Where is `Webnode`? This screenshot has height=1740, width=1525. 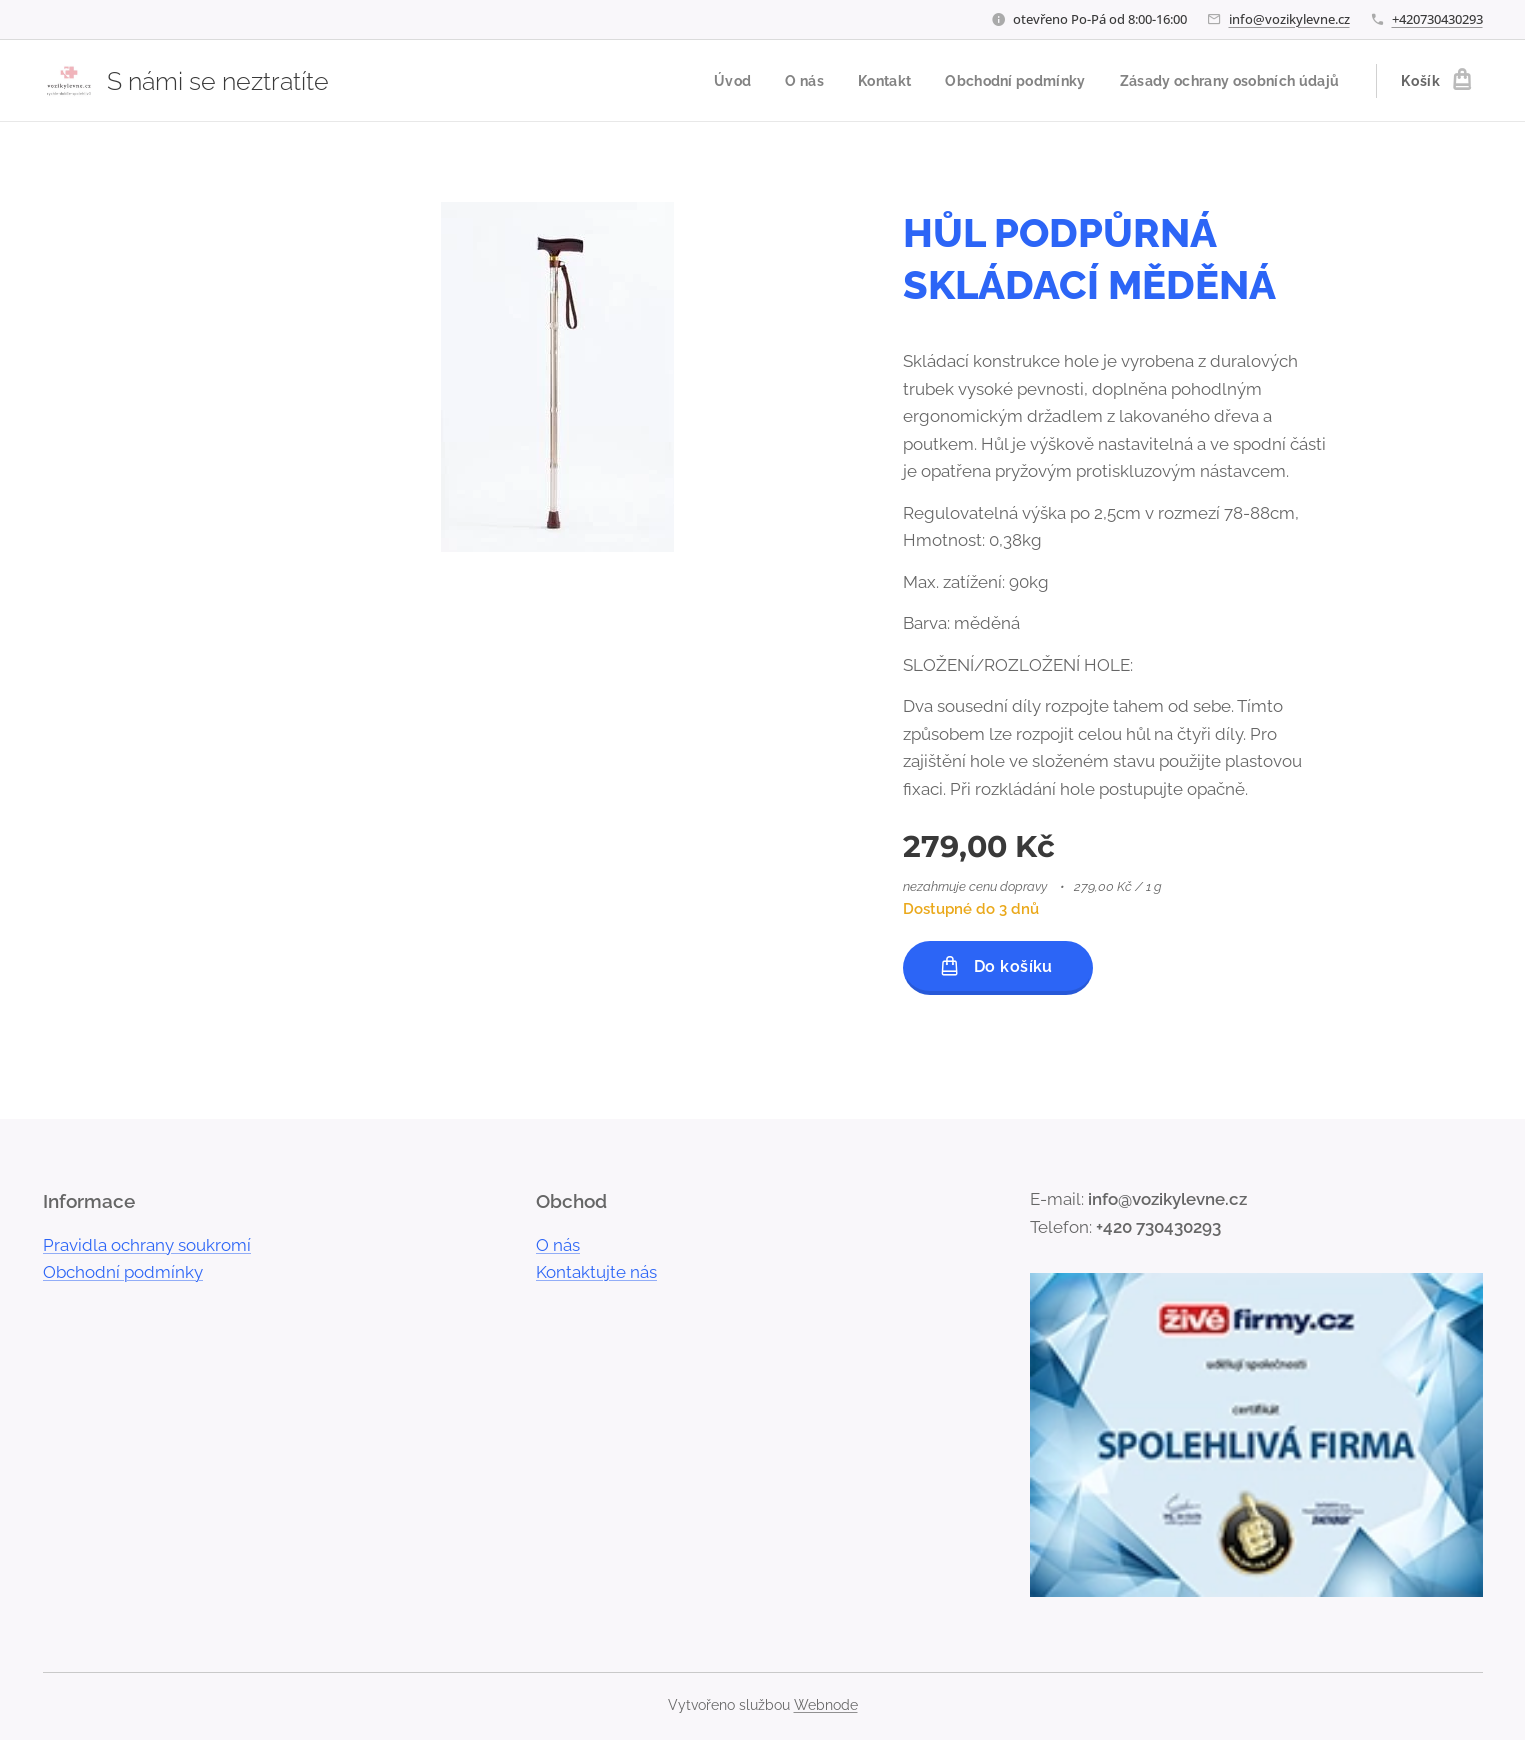 Webnode is located at coordinates (826, 1705).